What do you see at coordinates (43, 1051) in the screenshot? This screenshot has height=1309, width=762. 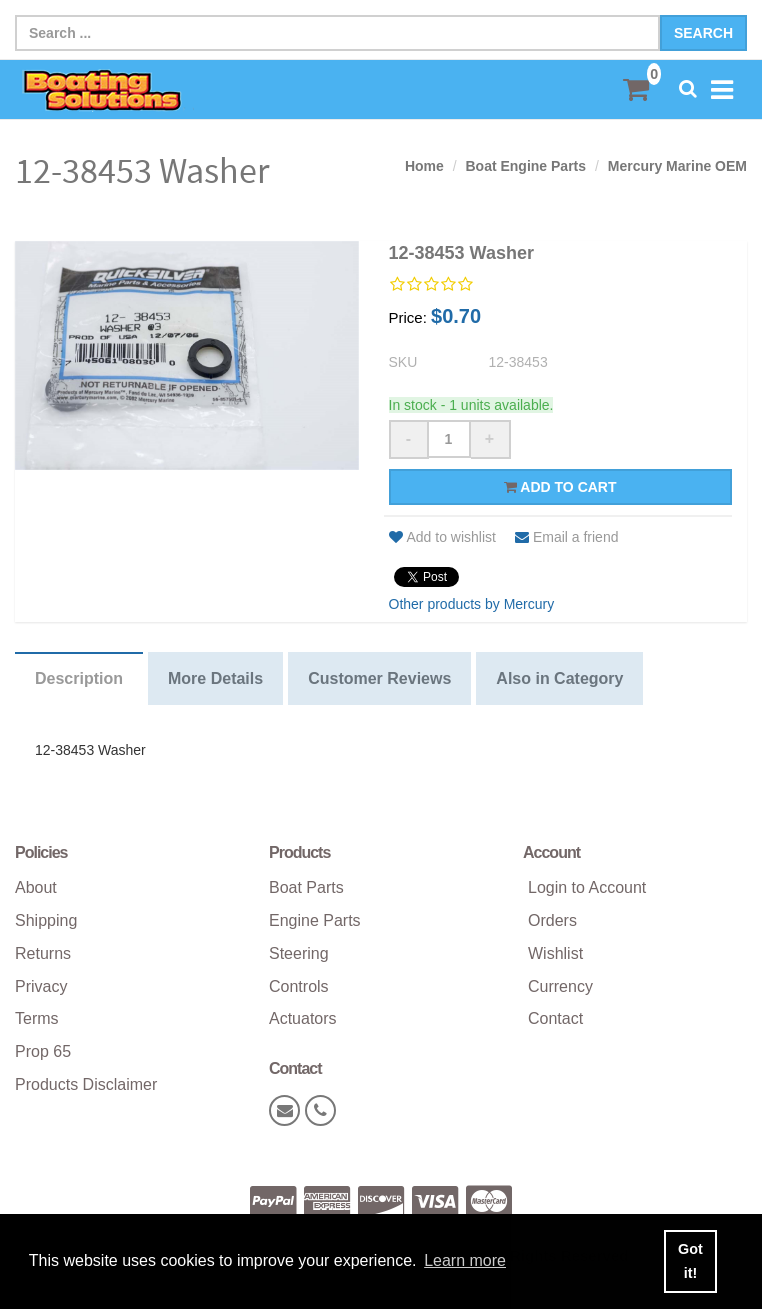 I see `Prop 65` at bounding box center [43, 1051].